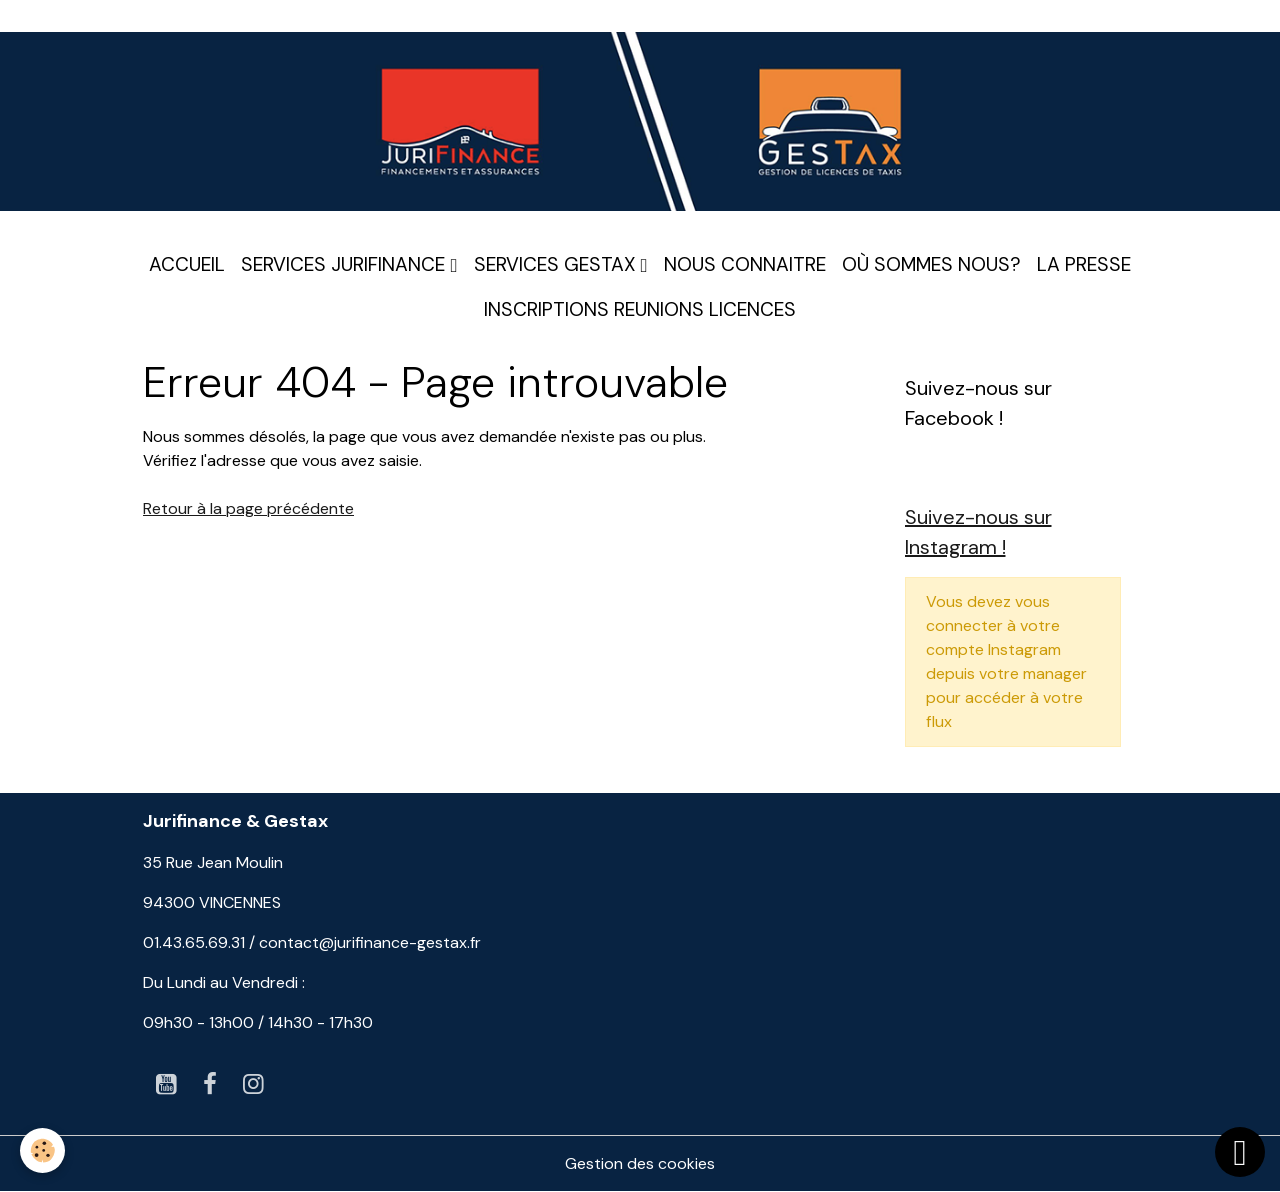  I want to click on SERVICES GESTAX, so click(557, 264).